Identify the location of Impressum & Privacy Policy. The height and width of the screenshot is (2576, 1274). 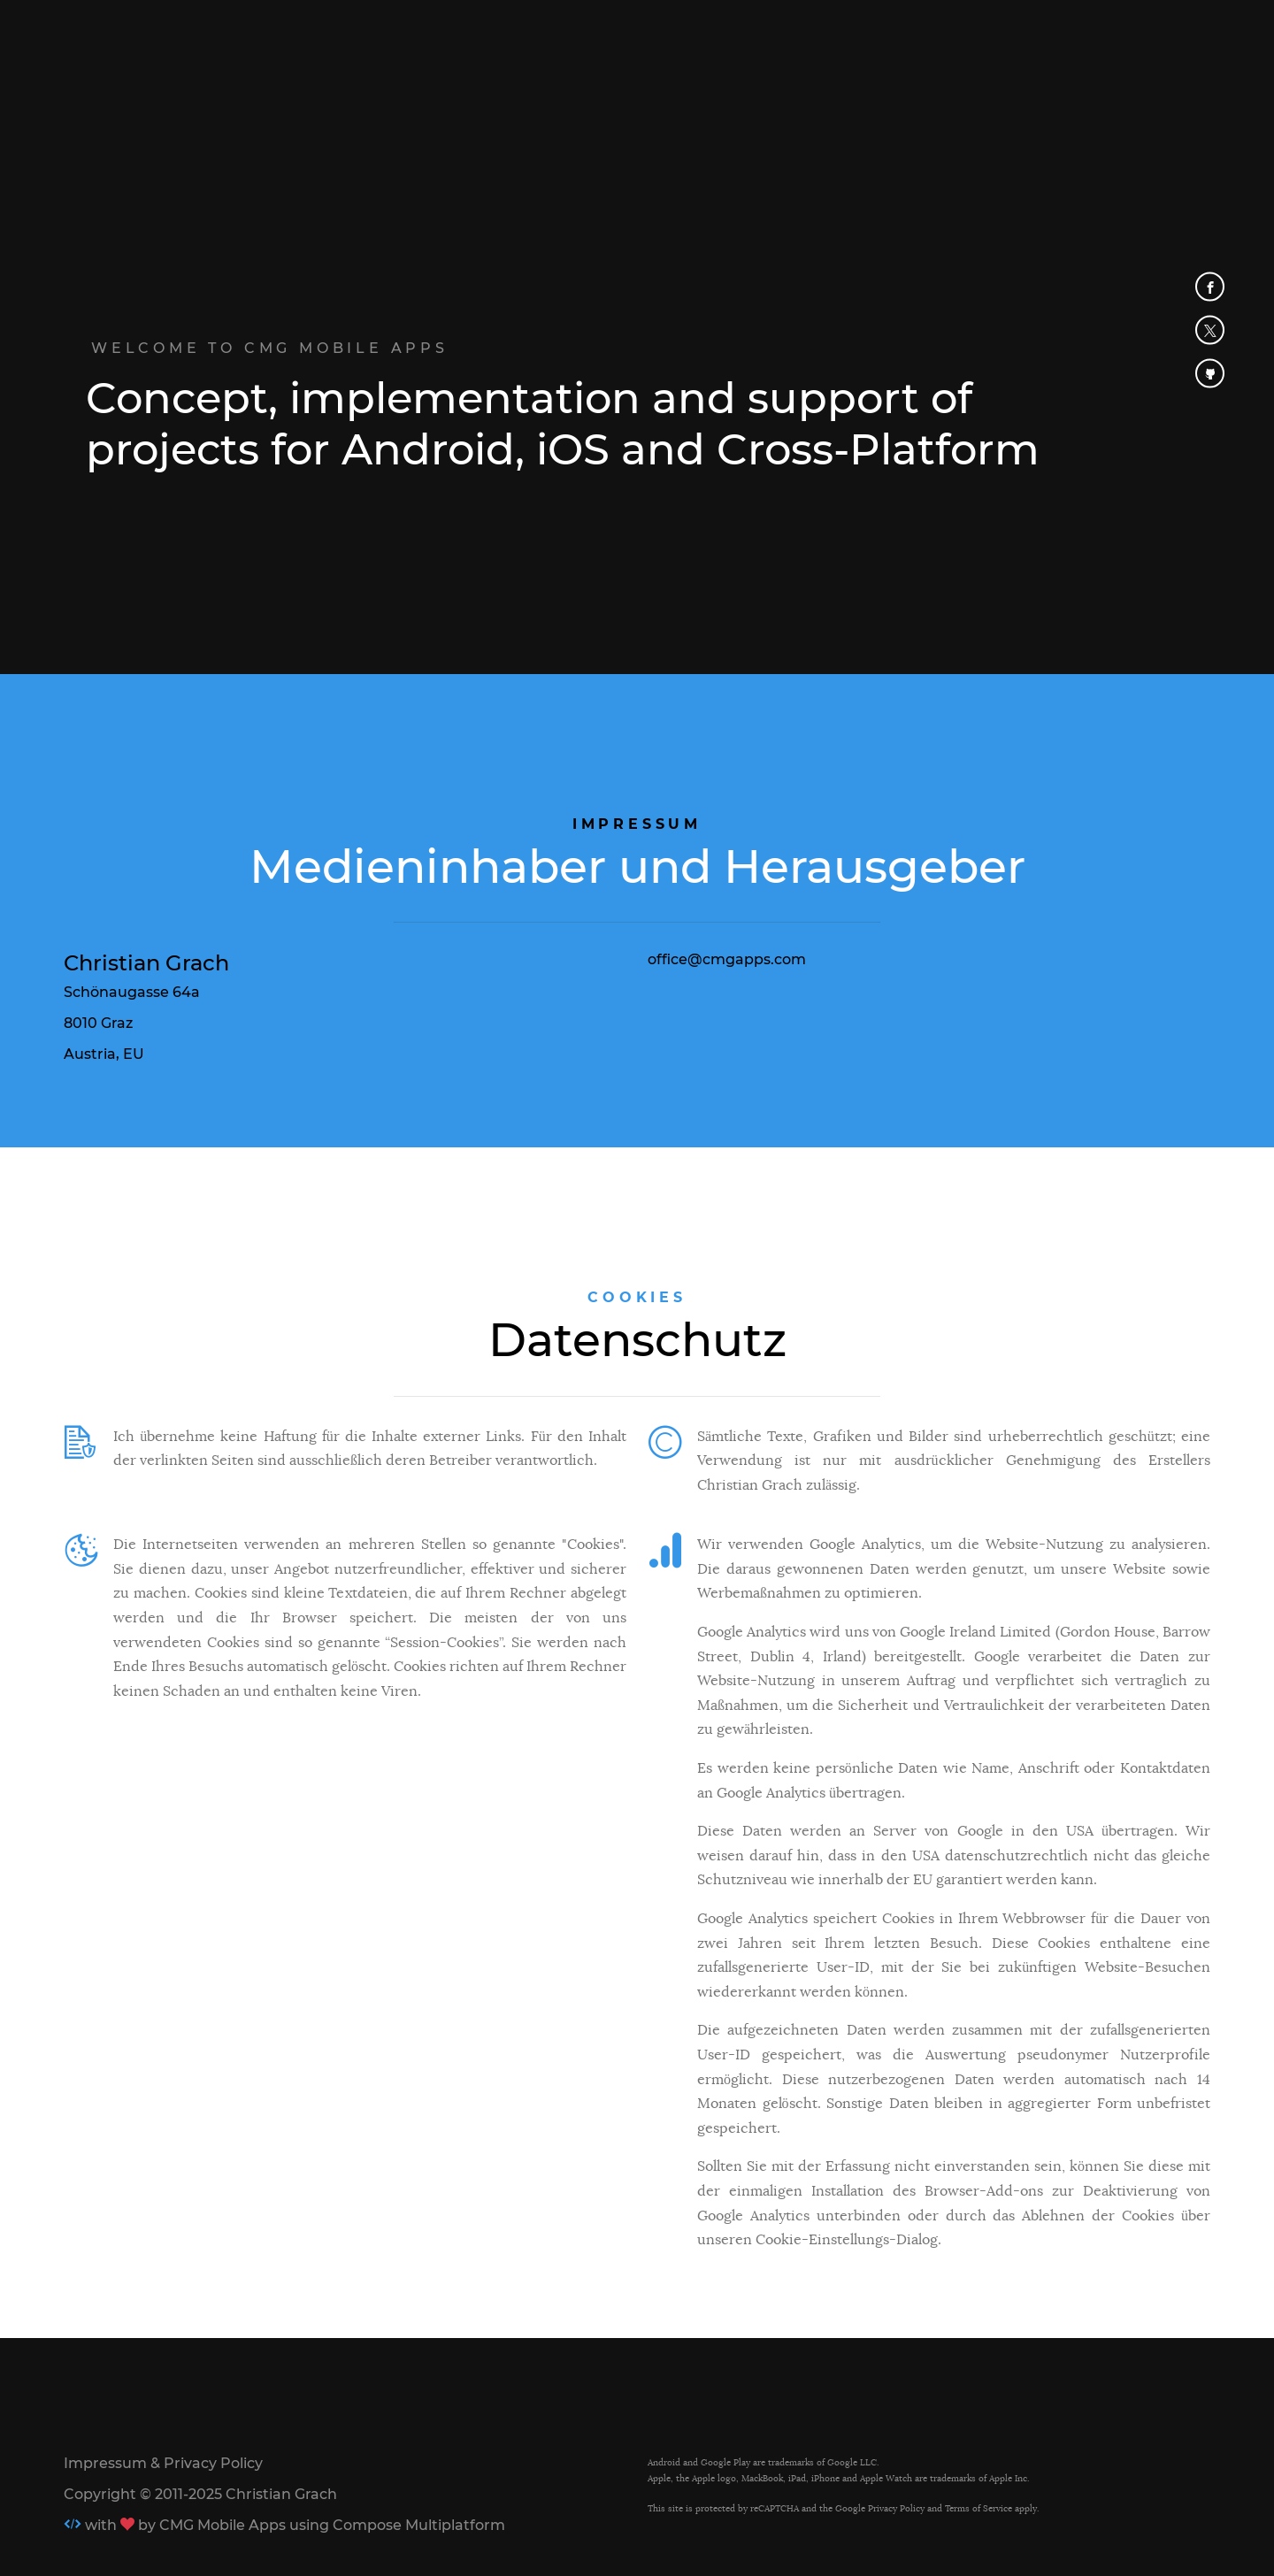
(163, 2463).